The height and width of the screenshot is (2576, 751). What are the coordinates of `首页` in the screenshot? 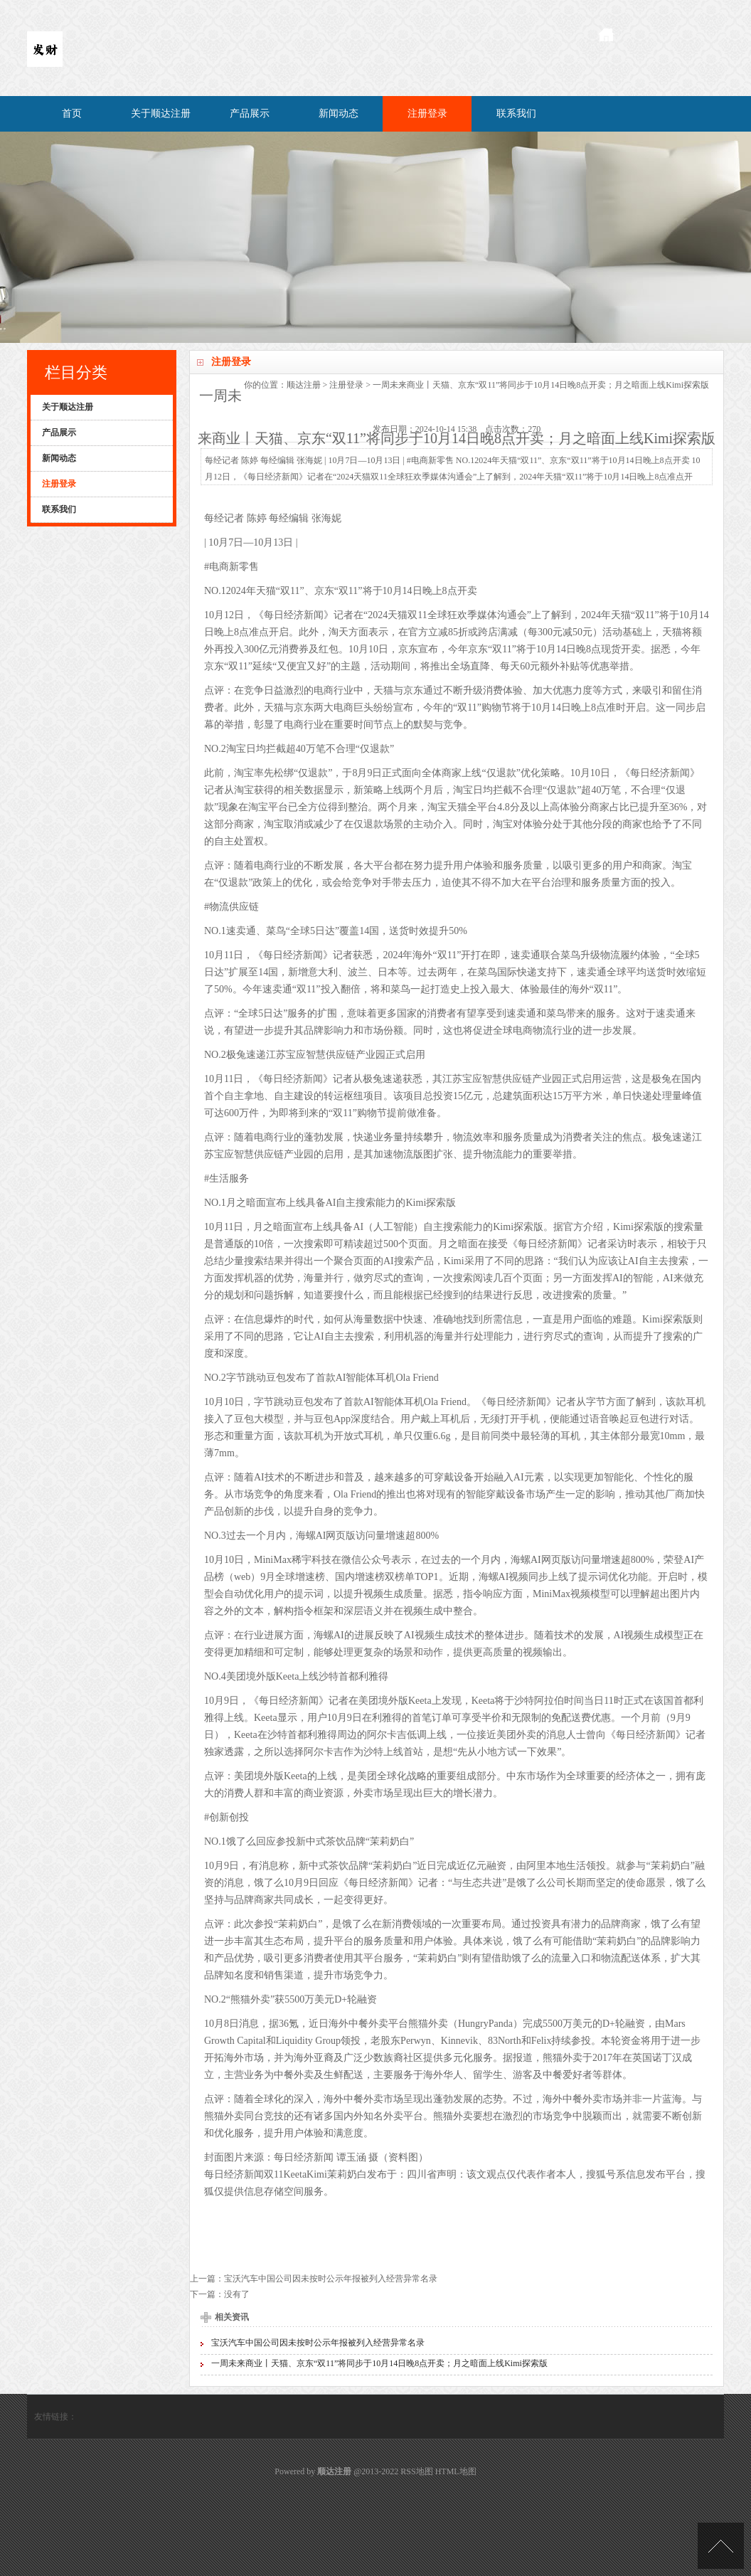 It's located at (72, 113).